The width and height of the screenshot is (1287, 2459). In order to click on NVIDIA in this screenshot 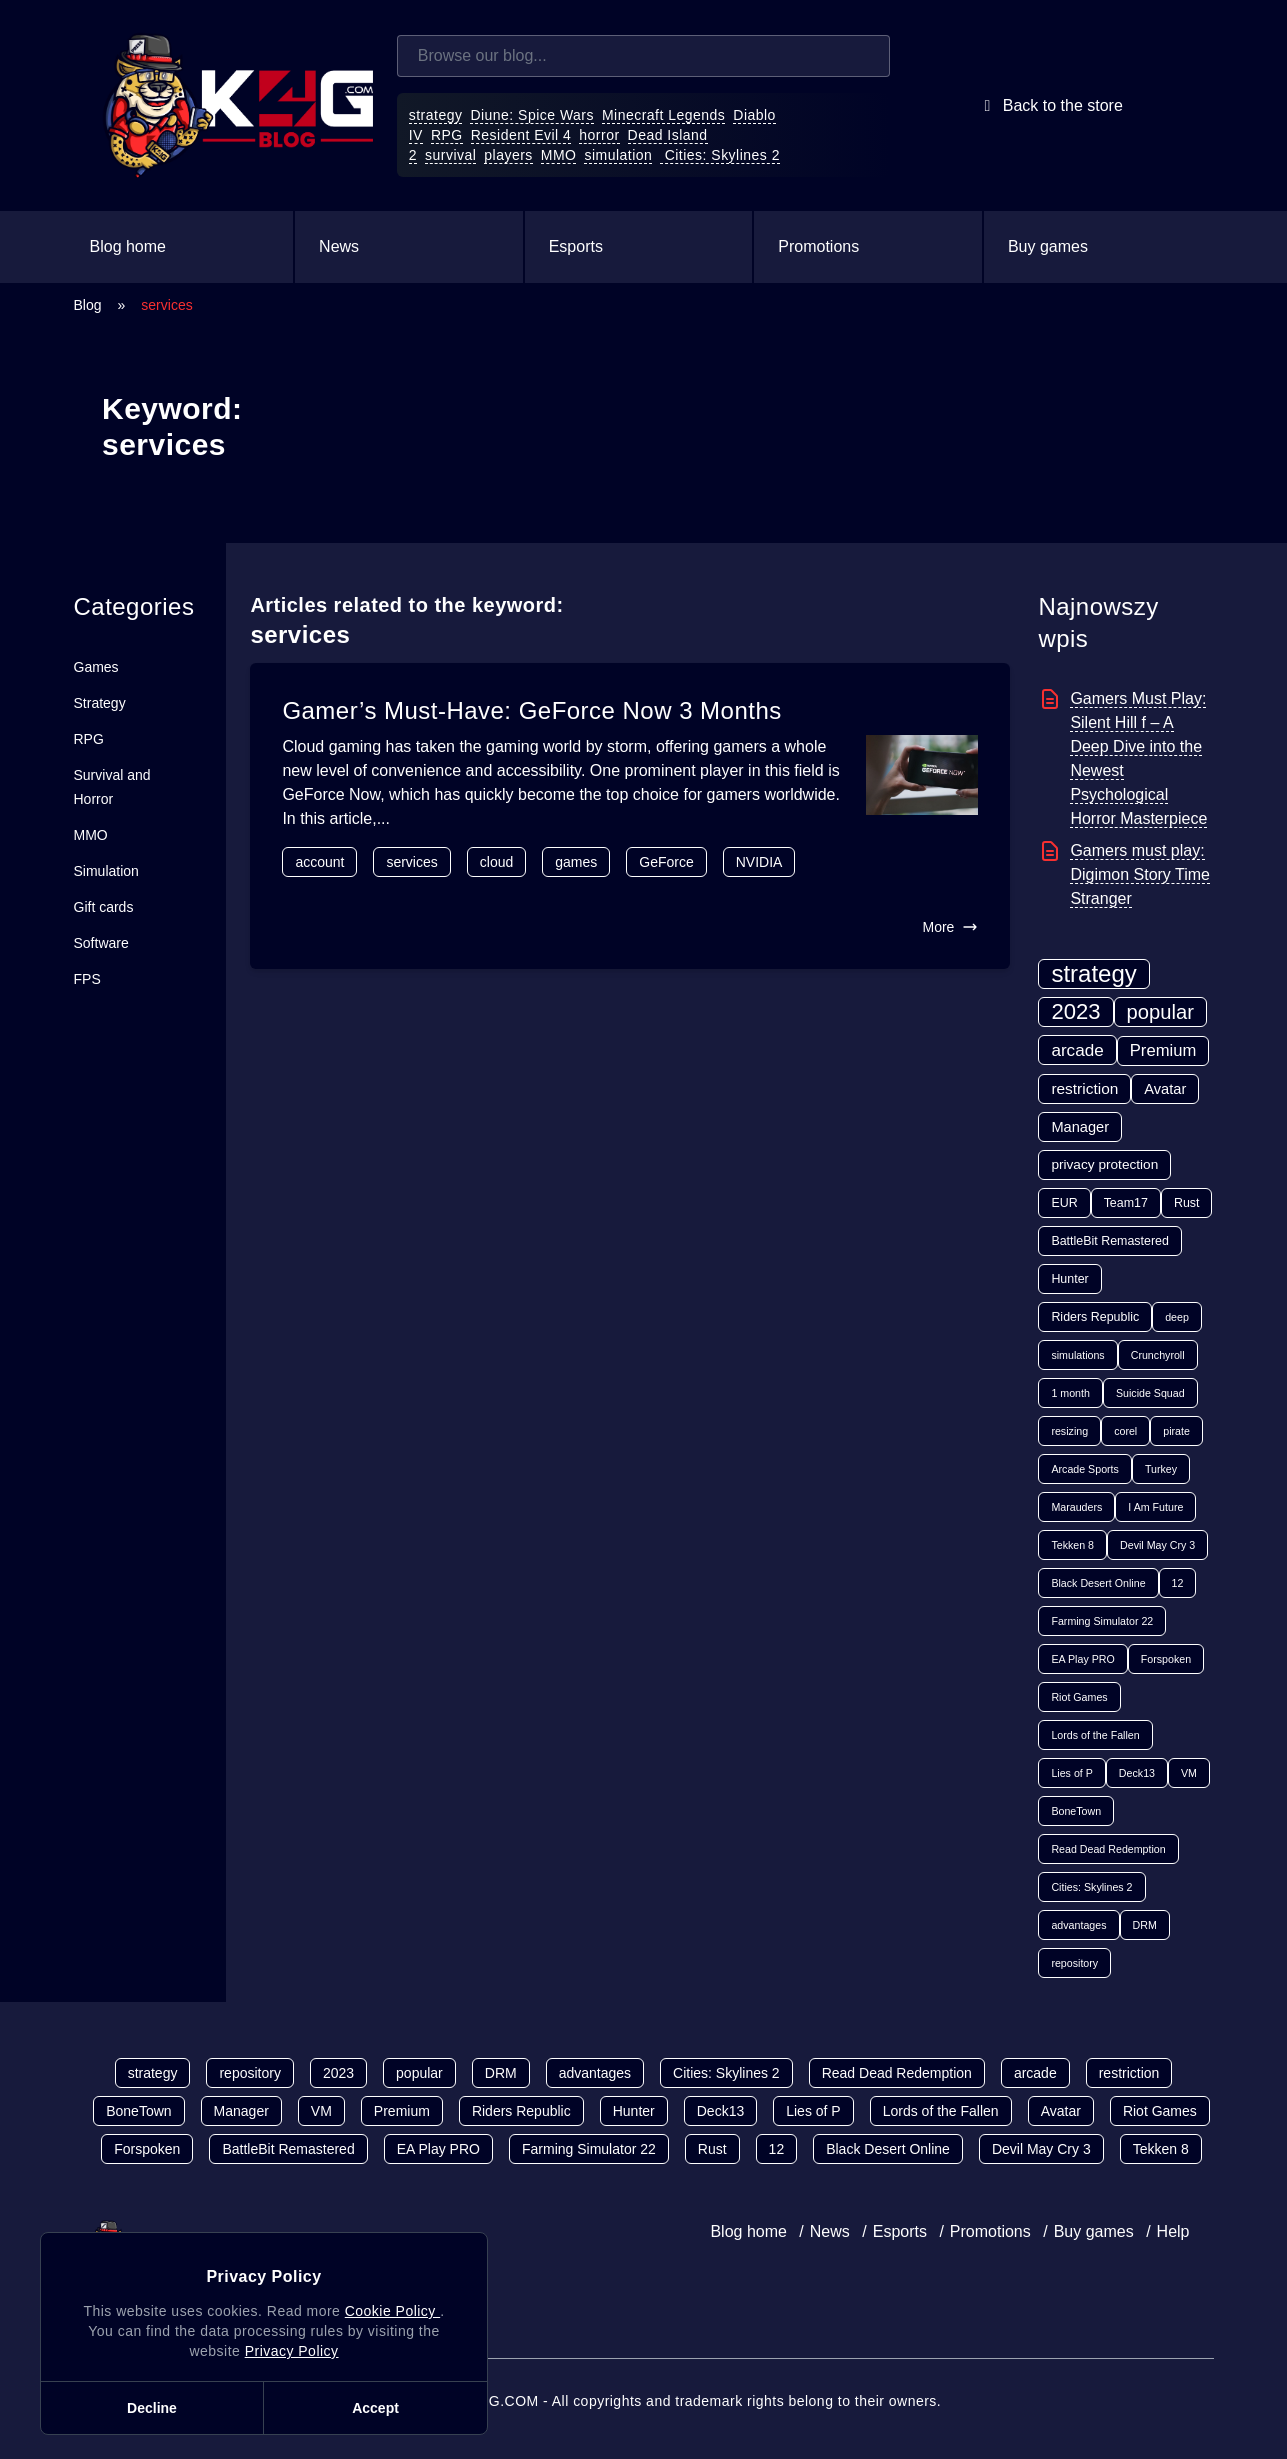, I will do `click(759, 862)`.